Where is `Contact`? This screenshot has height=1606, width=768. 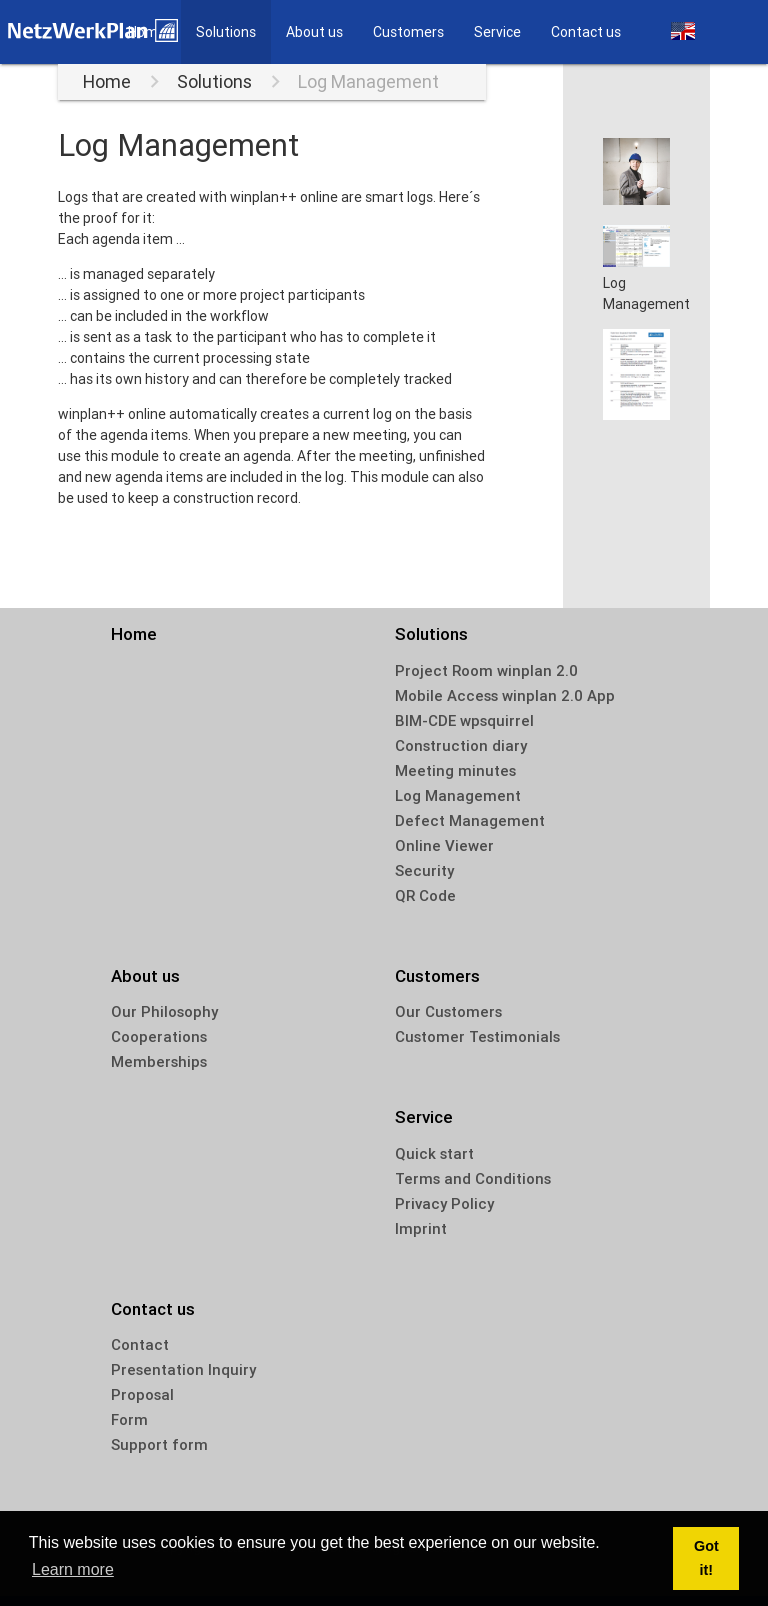 Contact is located at coordinates (140, 1344).